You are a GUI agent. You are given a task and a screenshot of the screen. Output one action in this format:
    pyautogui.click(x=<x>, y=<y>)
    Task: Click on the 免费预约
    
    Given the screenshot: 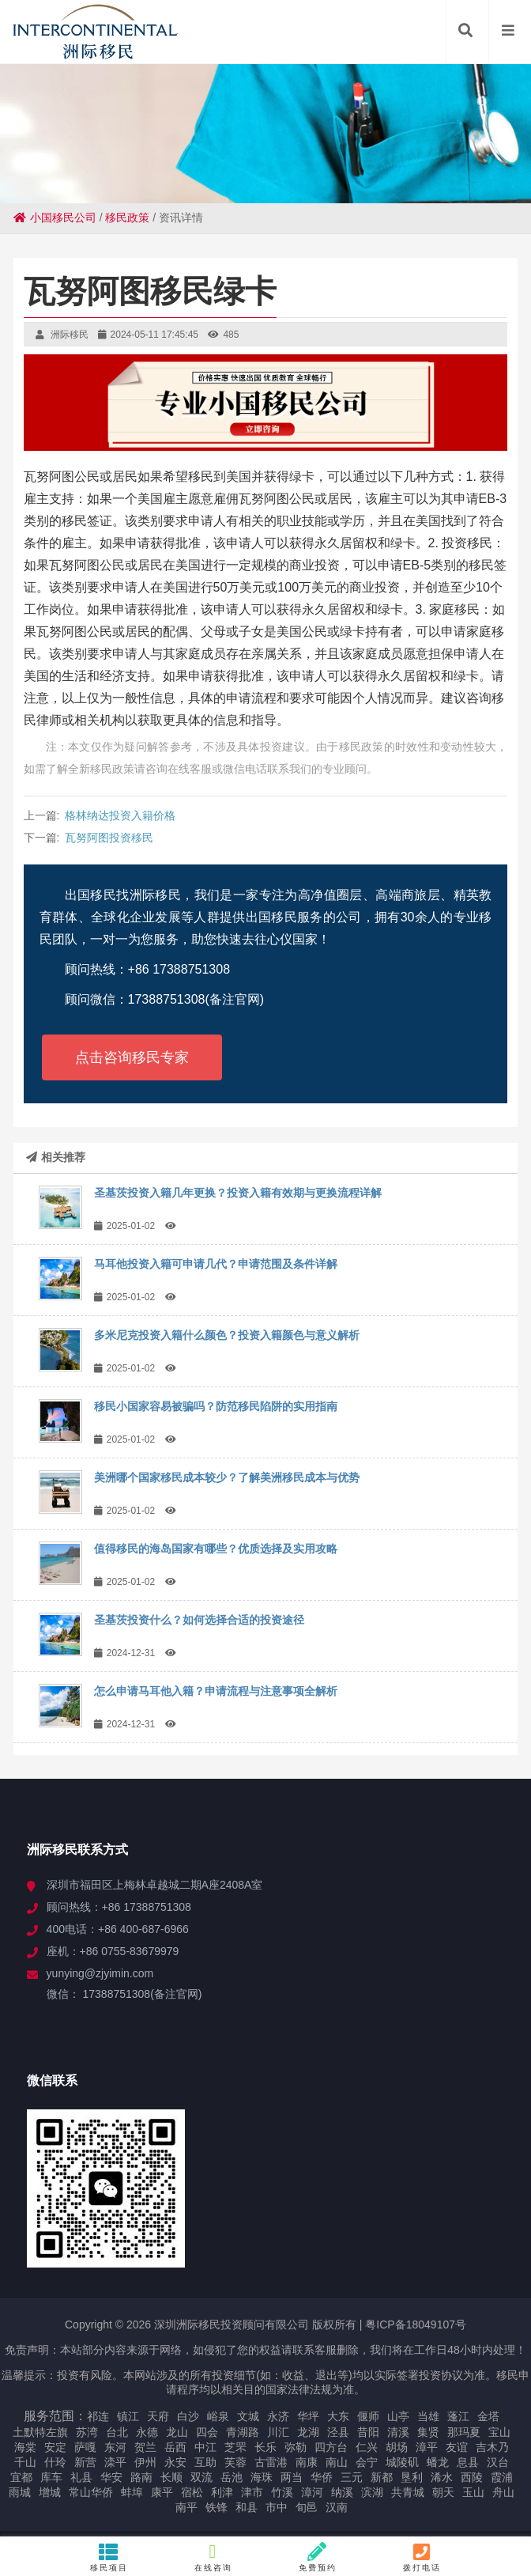 What is the action you would take?
    pyautogui.click(x=317, y=2557)
    